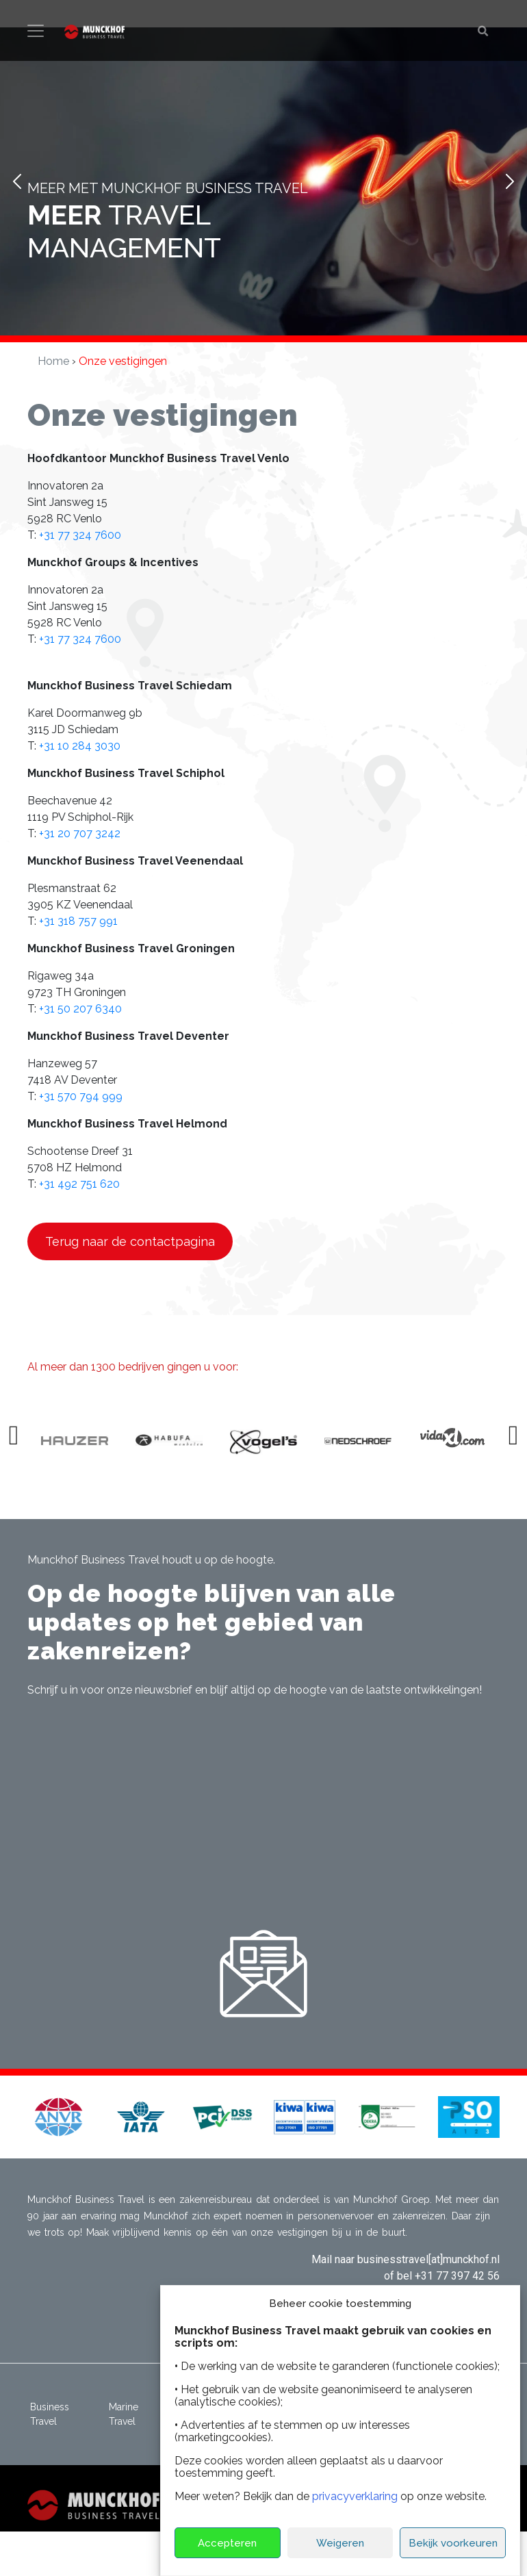 The image size is (527, 2576). I want to click on +31 570 794 999, so click(81, 1096).